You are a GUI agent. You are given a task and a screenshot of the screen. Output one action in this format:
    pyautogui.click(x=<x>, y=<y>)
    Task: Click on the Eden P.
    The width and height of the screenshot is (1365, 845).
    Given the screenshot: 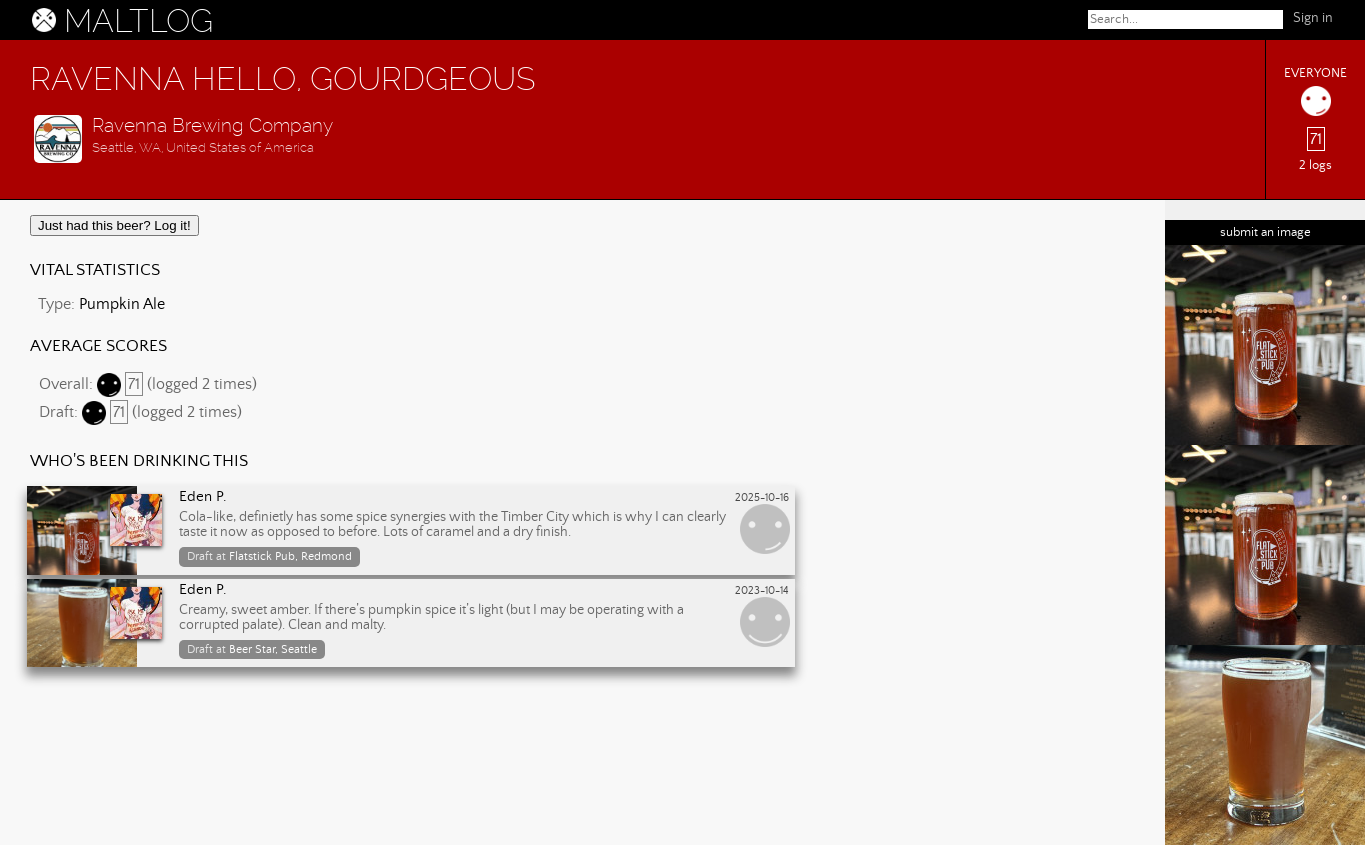 What is the action you would take?
    pyautogui.click(x=203, y=497)
    